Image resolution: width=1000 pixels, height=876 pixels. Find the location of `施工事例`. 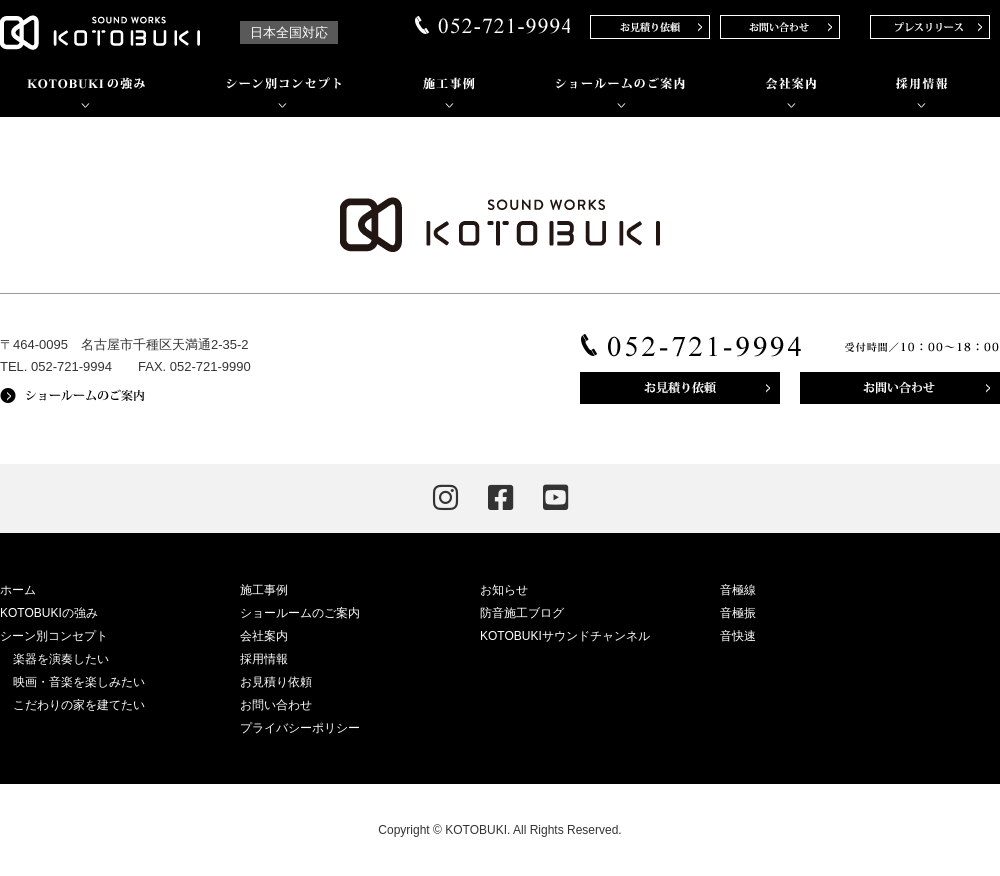

施工事例 is located at coordinates (264, 590).